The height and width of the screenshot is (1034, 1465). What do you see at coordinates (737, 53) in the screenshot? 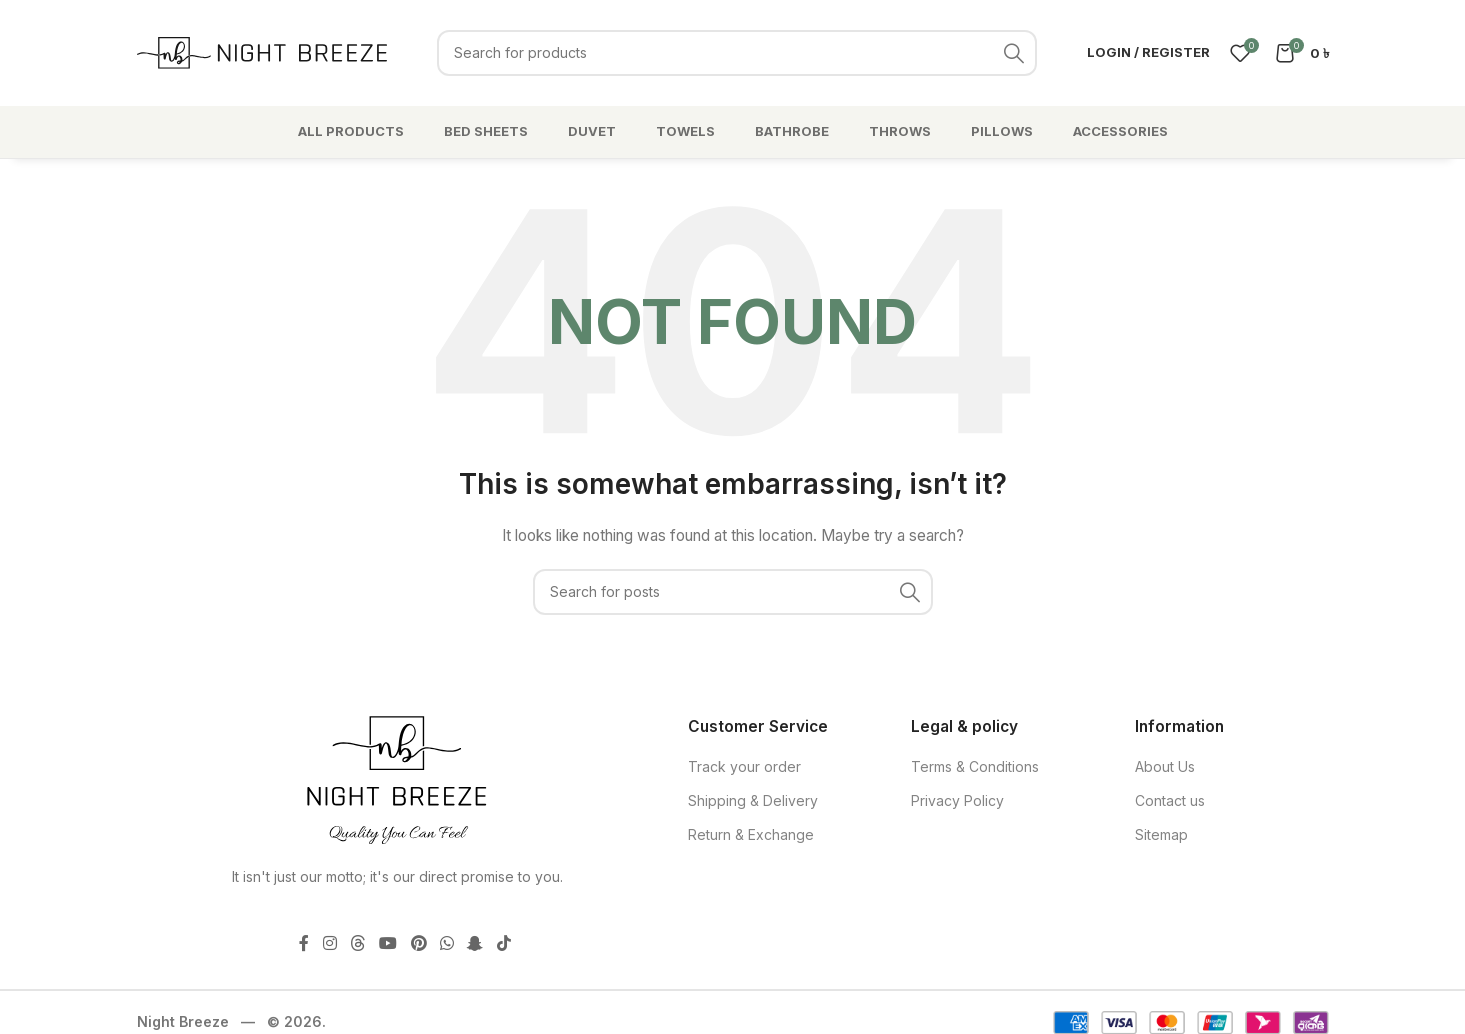
I see `[Search]` at bounding box center [737, 53].